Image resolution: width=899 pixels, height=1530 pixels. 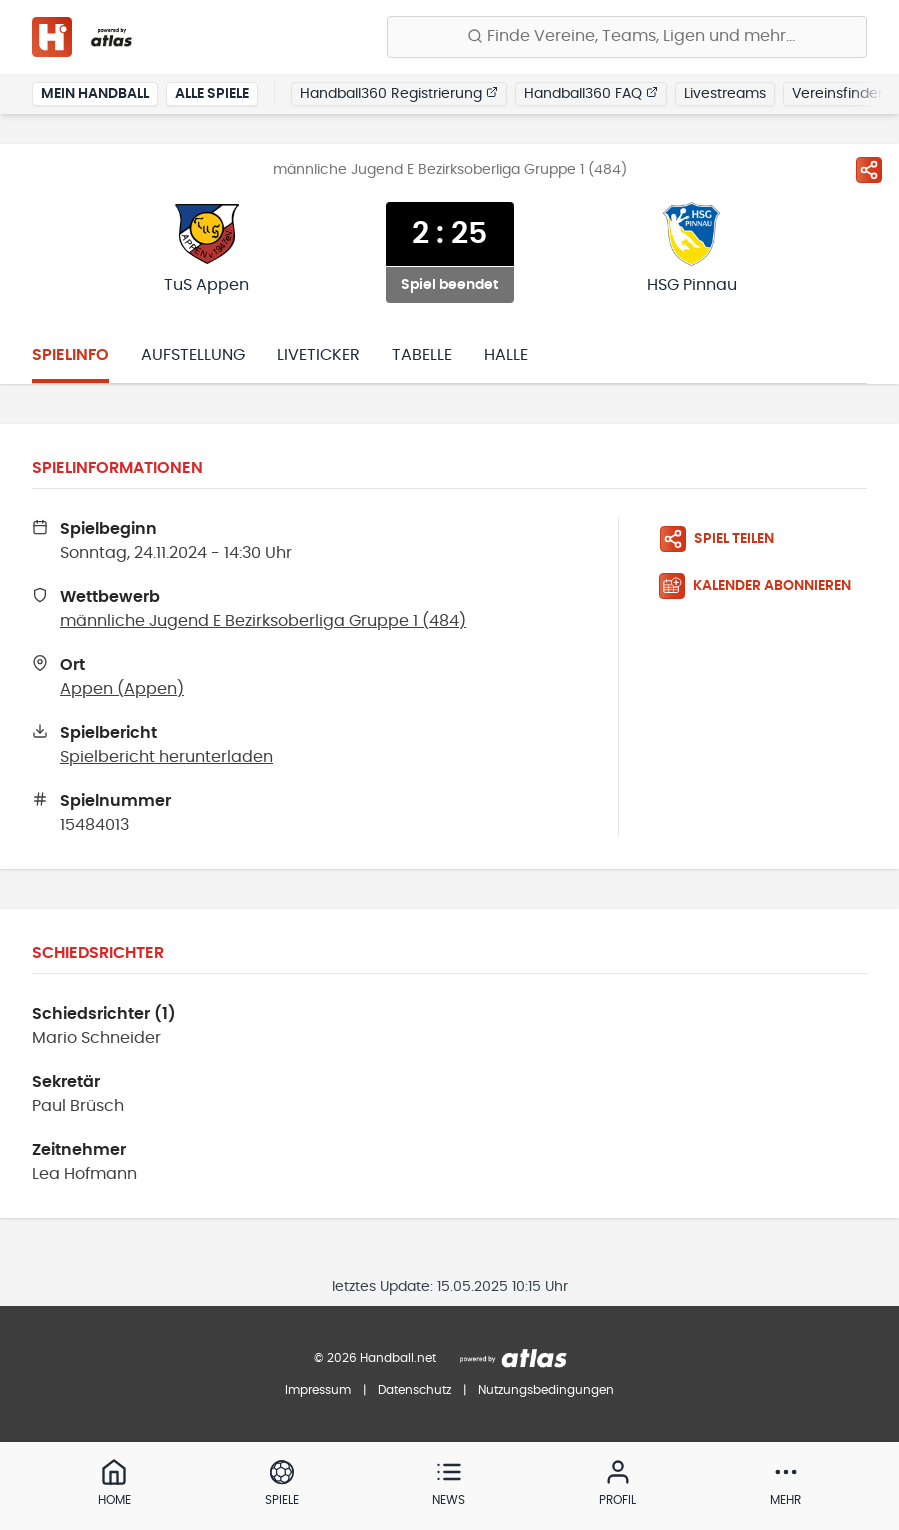 I want to click on Handball360 FAQ, so click(x=591, y=93).